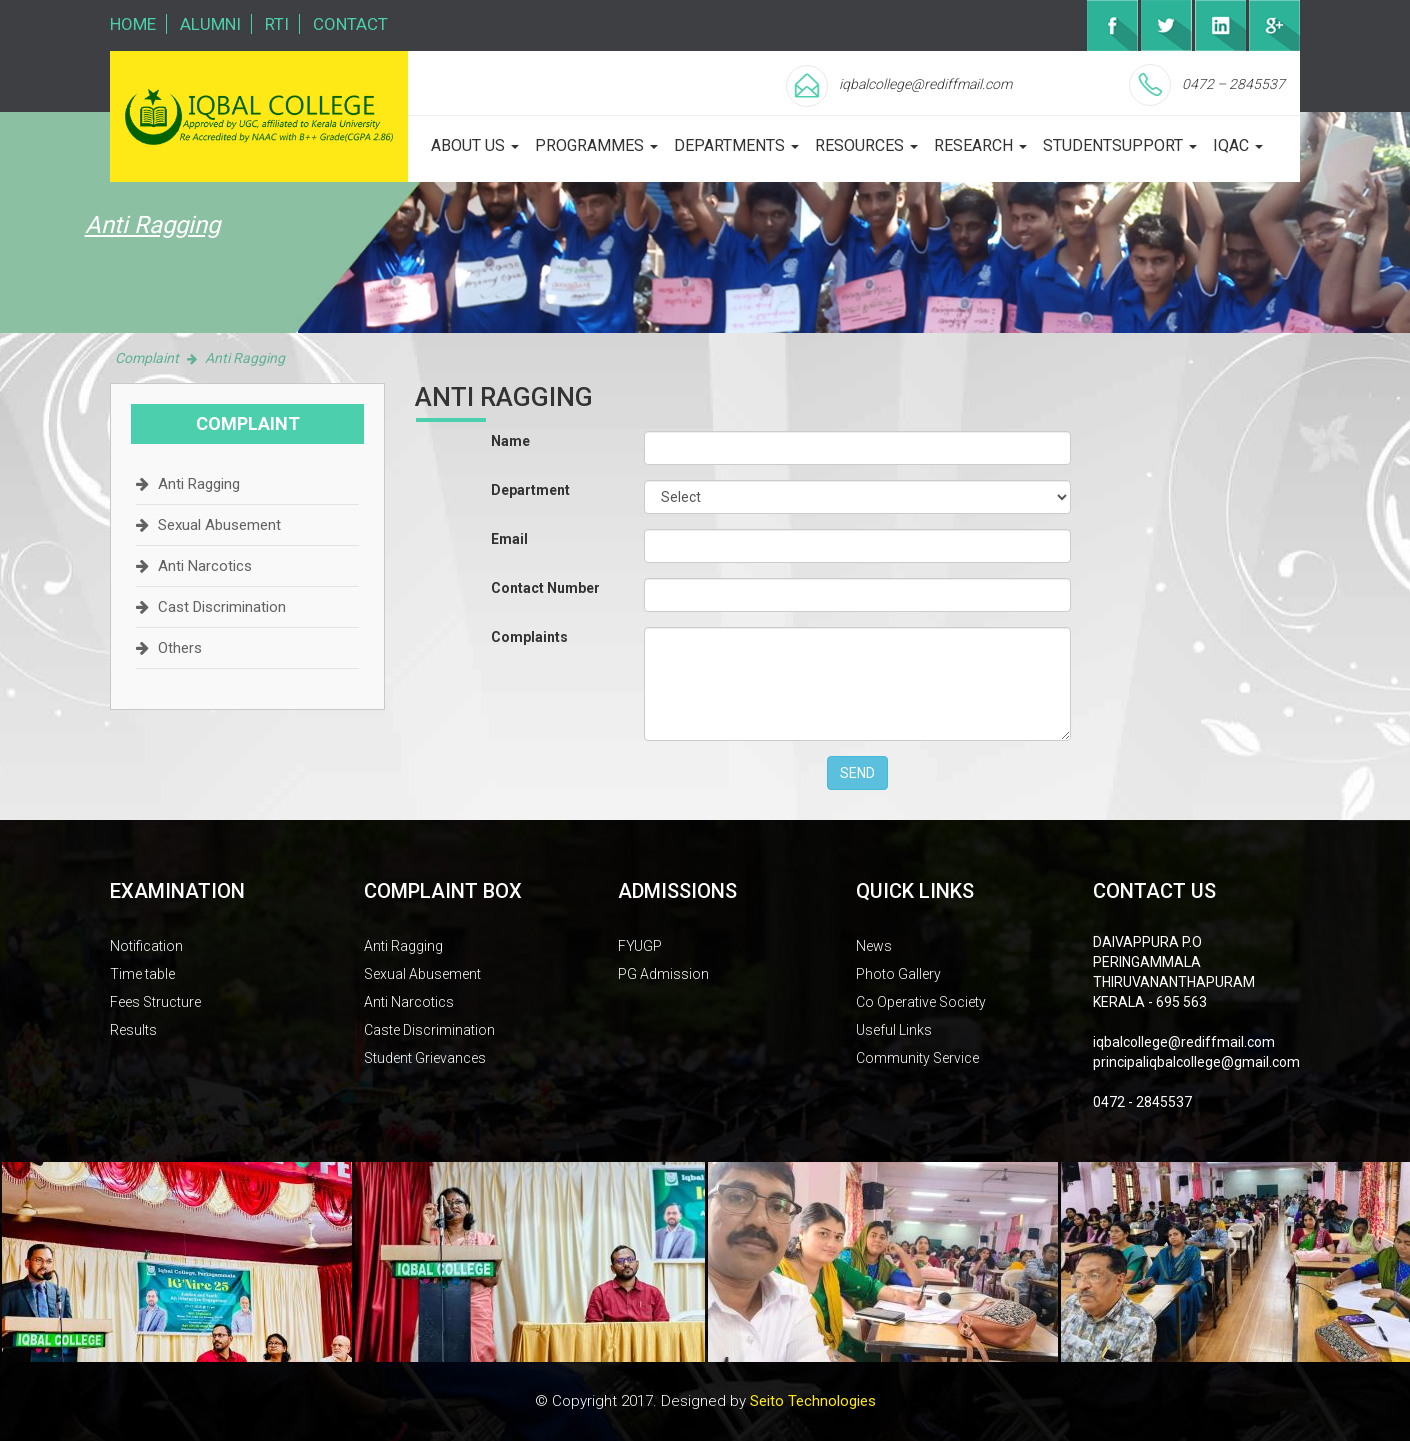 The image size is (1410, 1441). Describe the element at coordinates (180, 648) in the screenshot. I see `Others` at that location.